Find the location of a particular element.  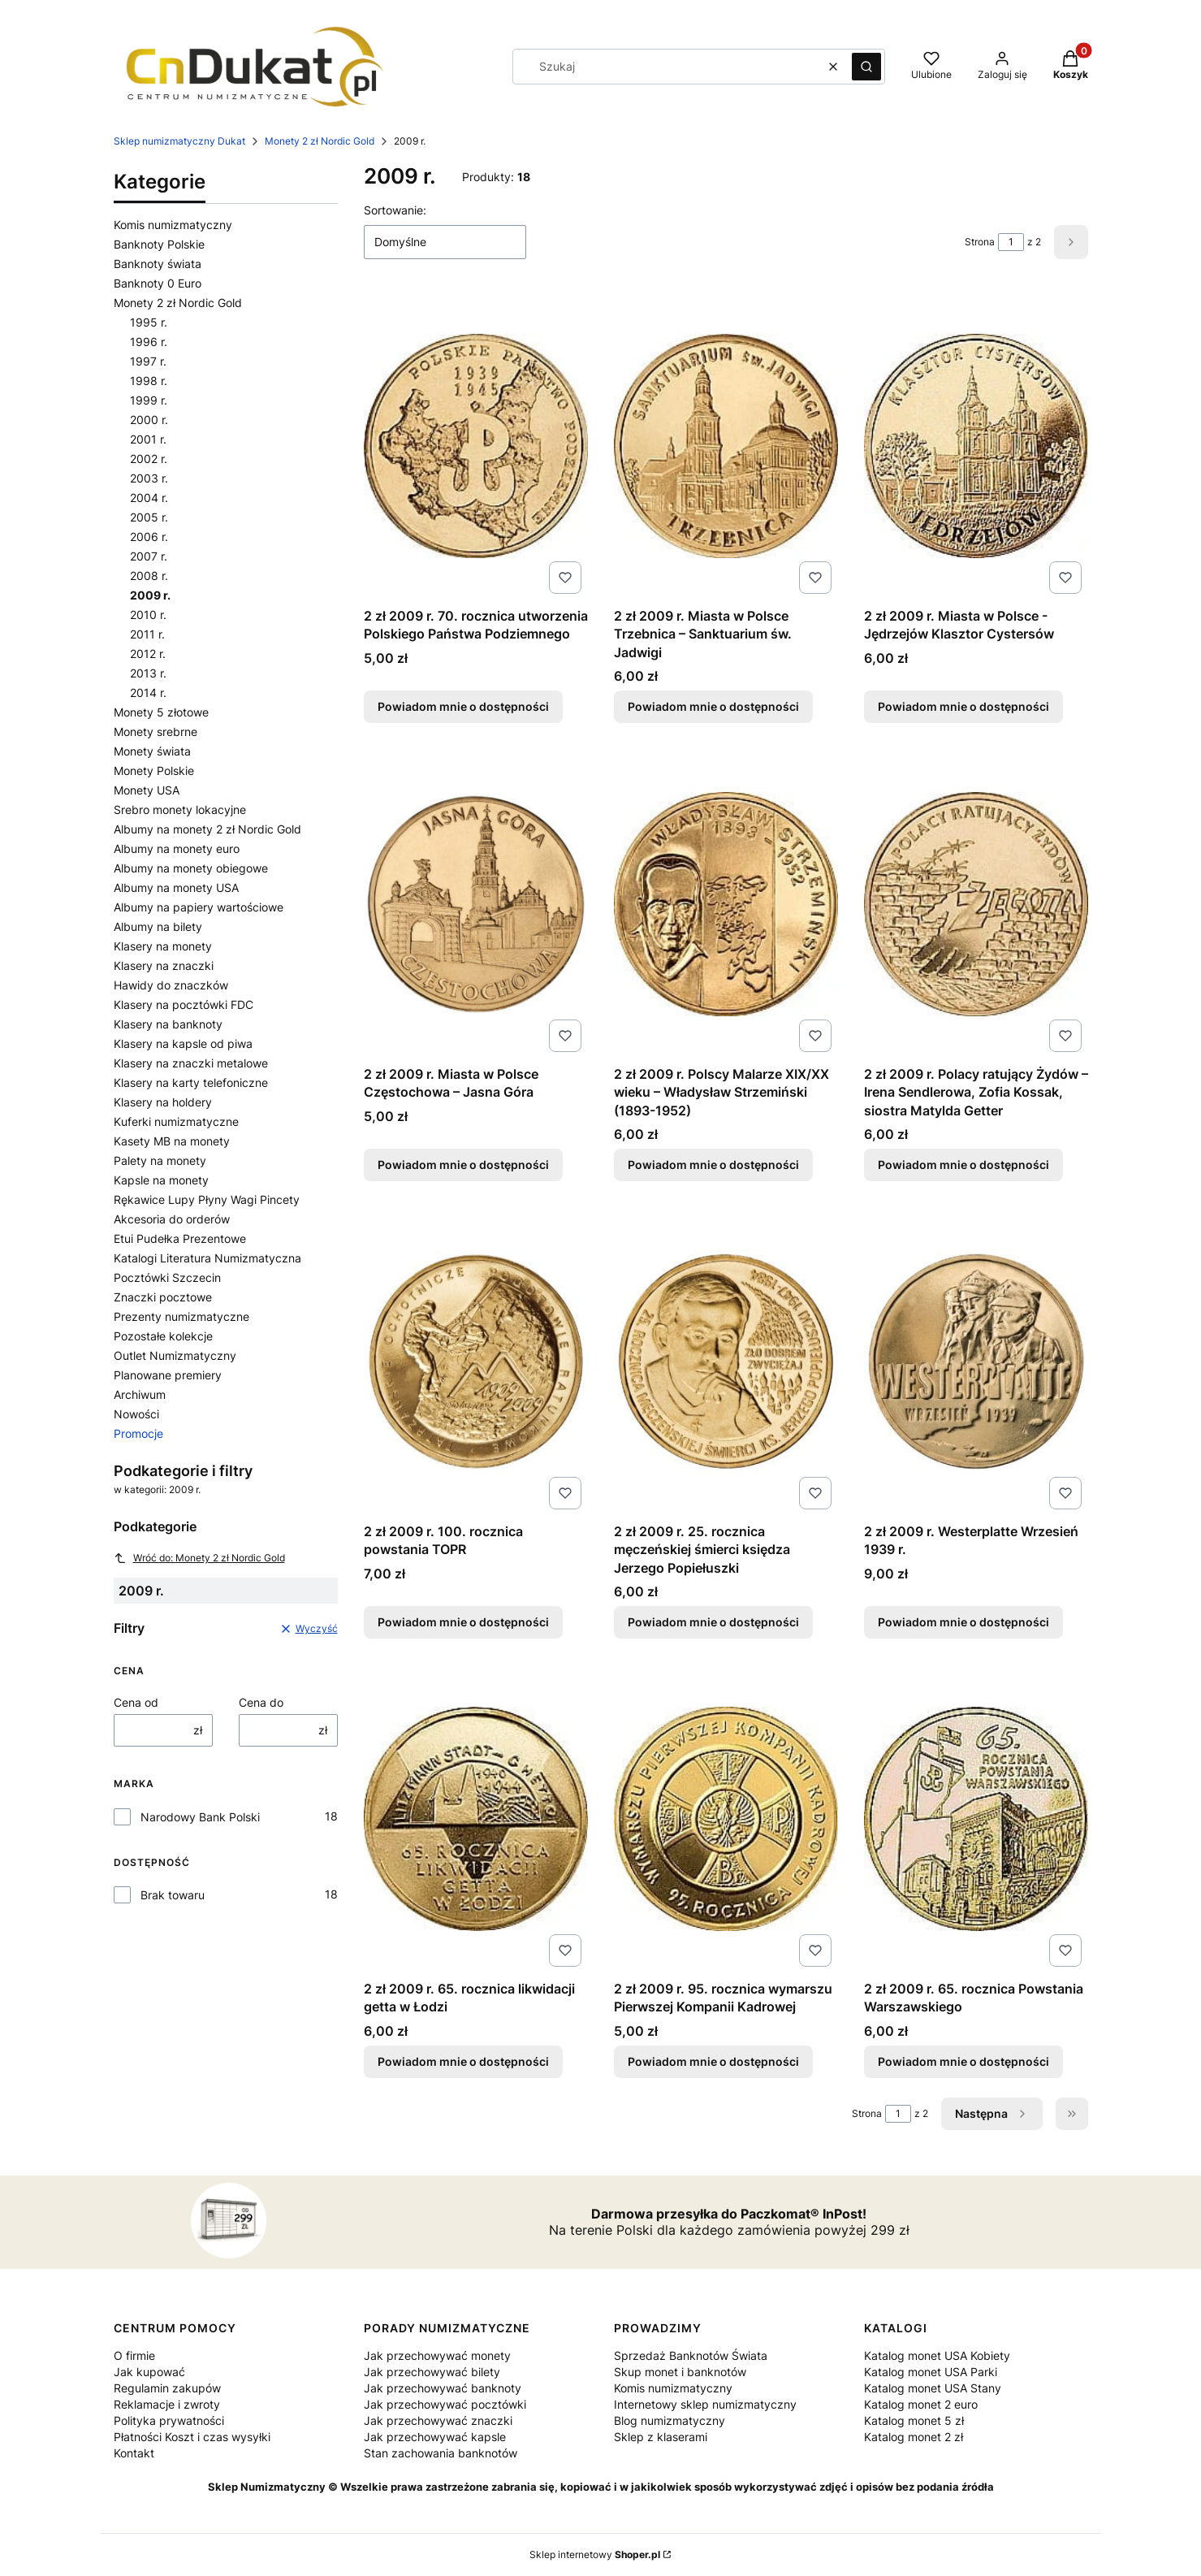

1997 r. is located at coordinates (148, 361).